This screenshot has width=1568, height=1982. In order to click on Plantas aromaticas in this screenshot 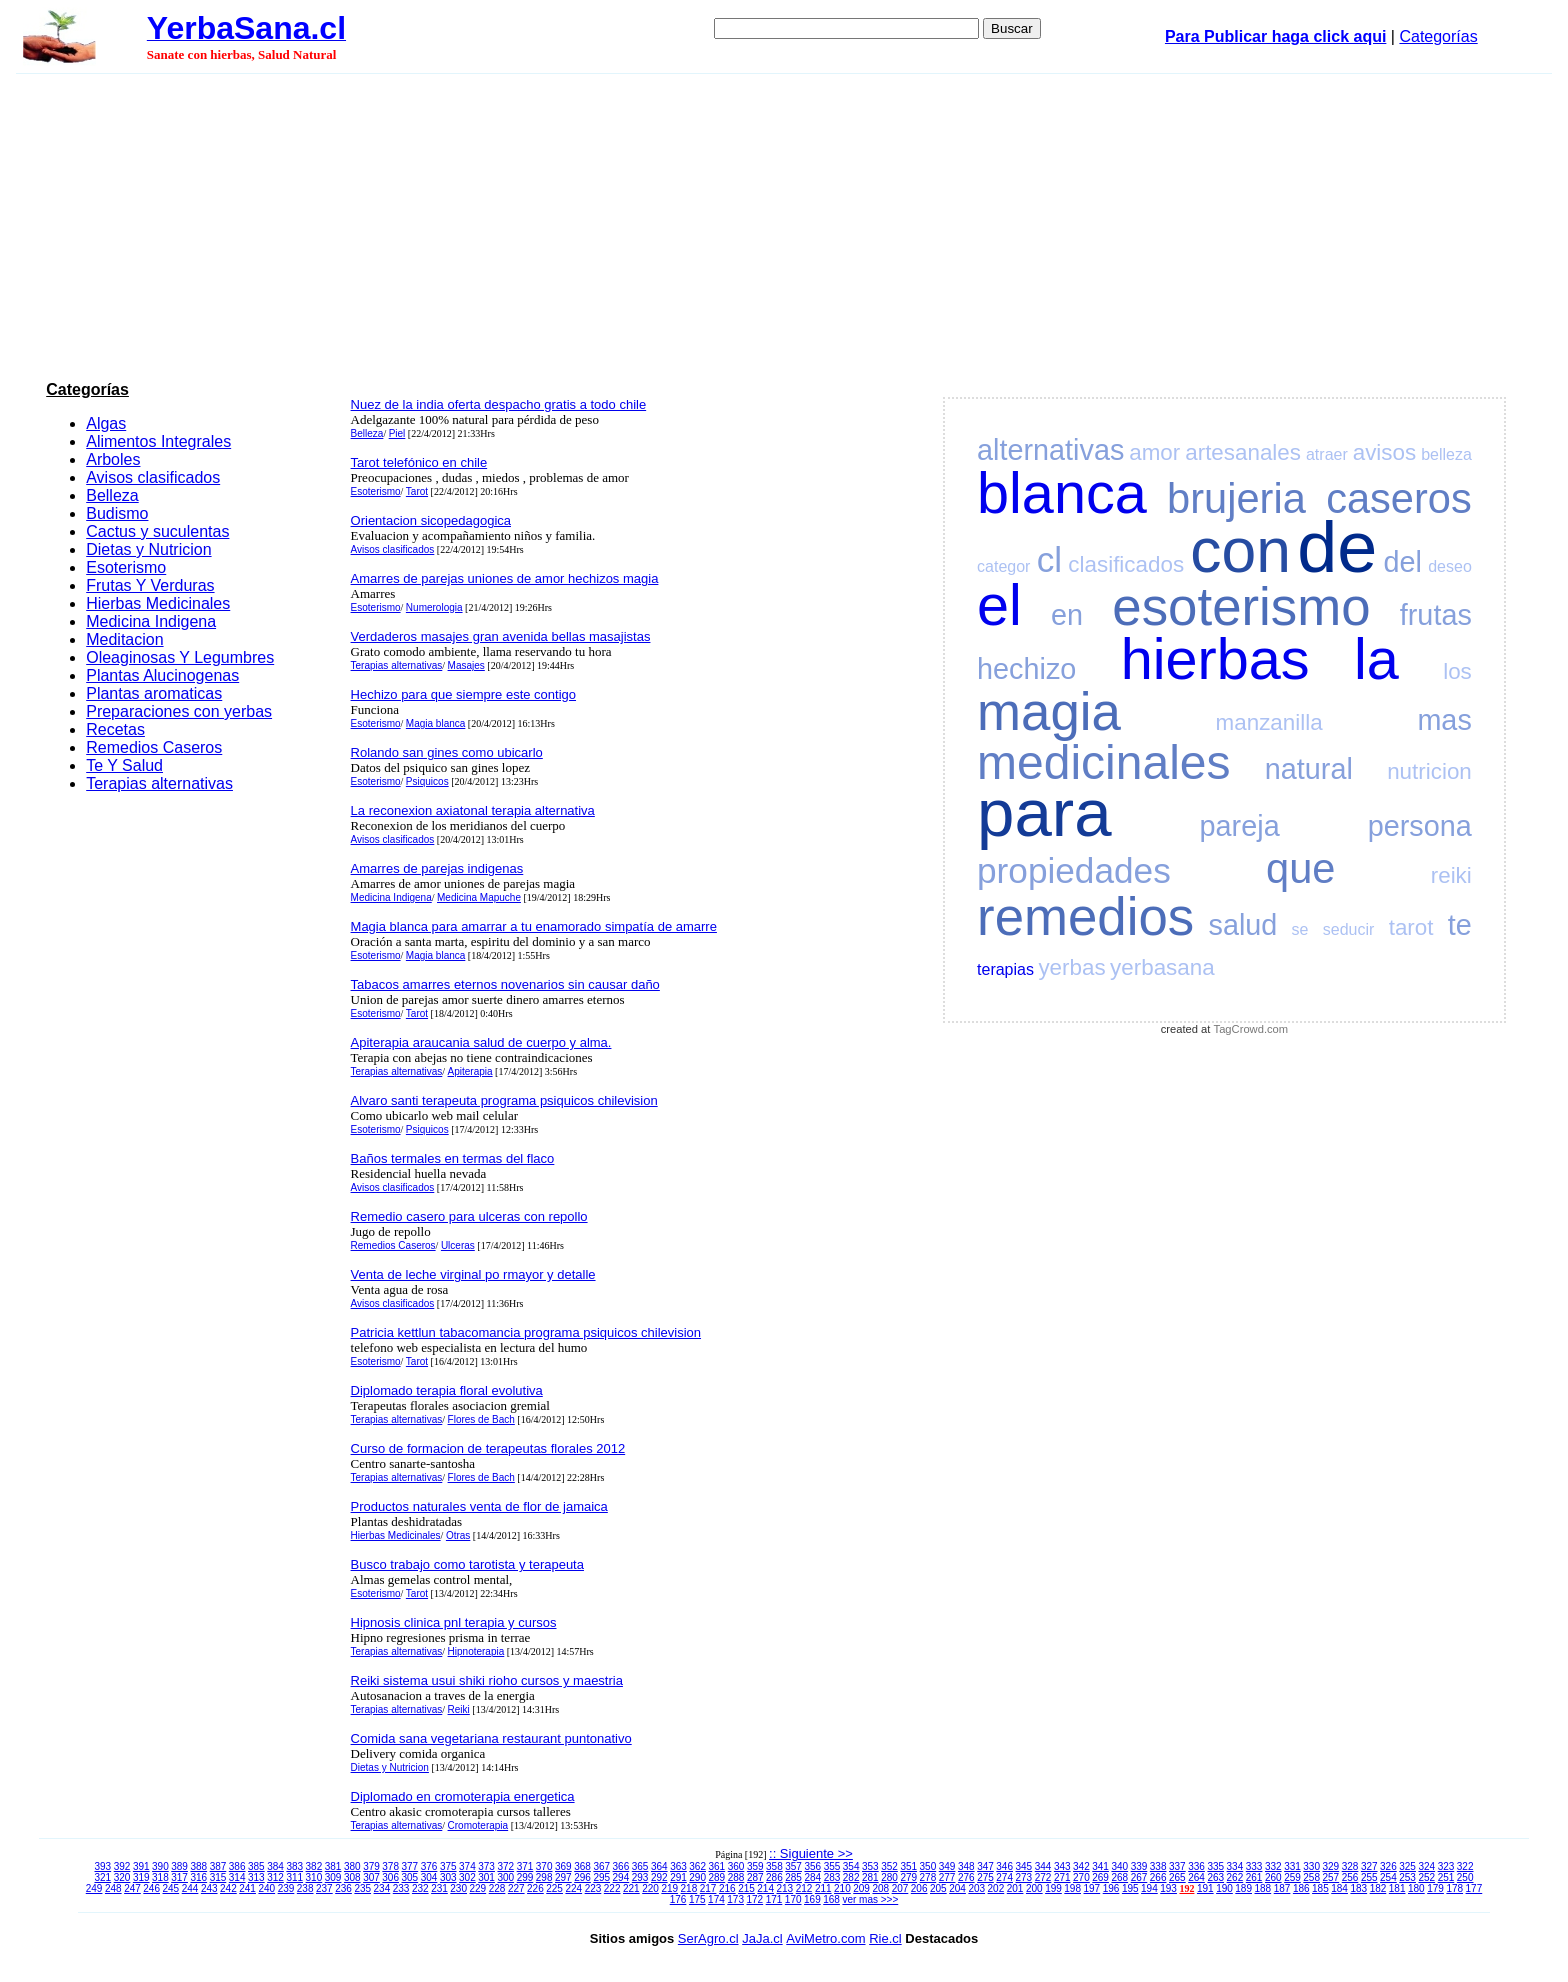, I will do `click(154, 693)`.